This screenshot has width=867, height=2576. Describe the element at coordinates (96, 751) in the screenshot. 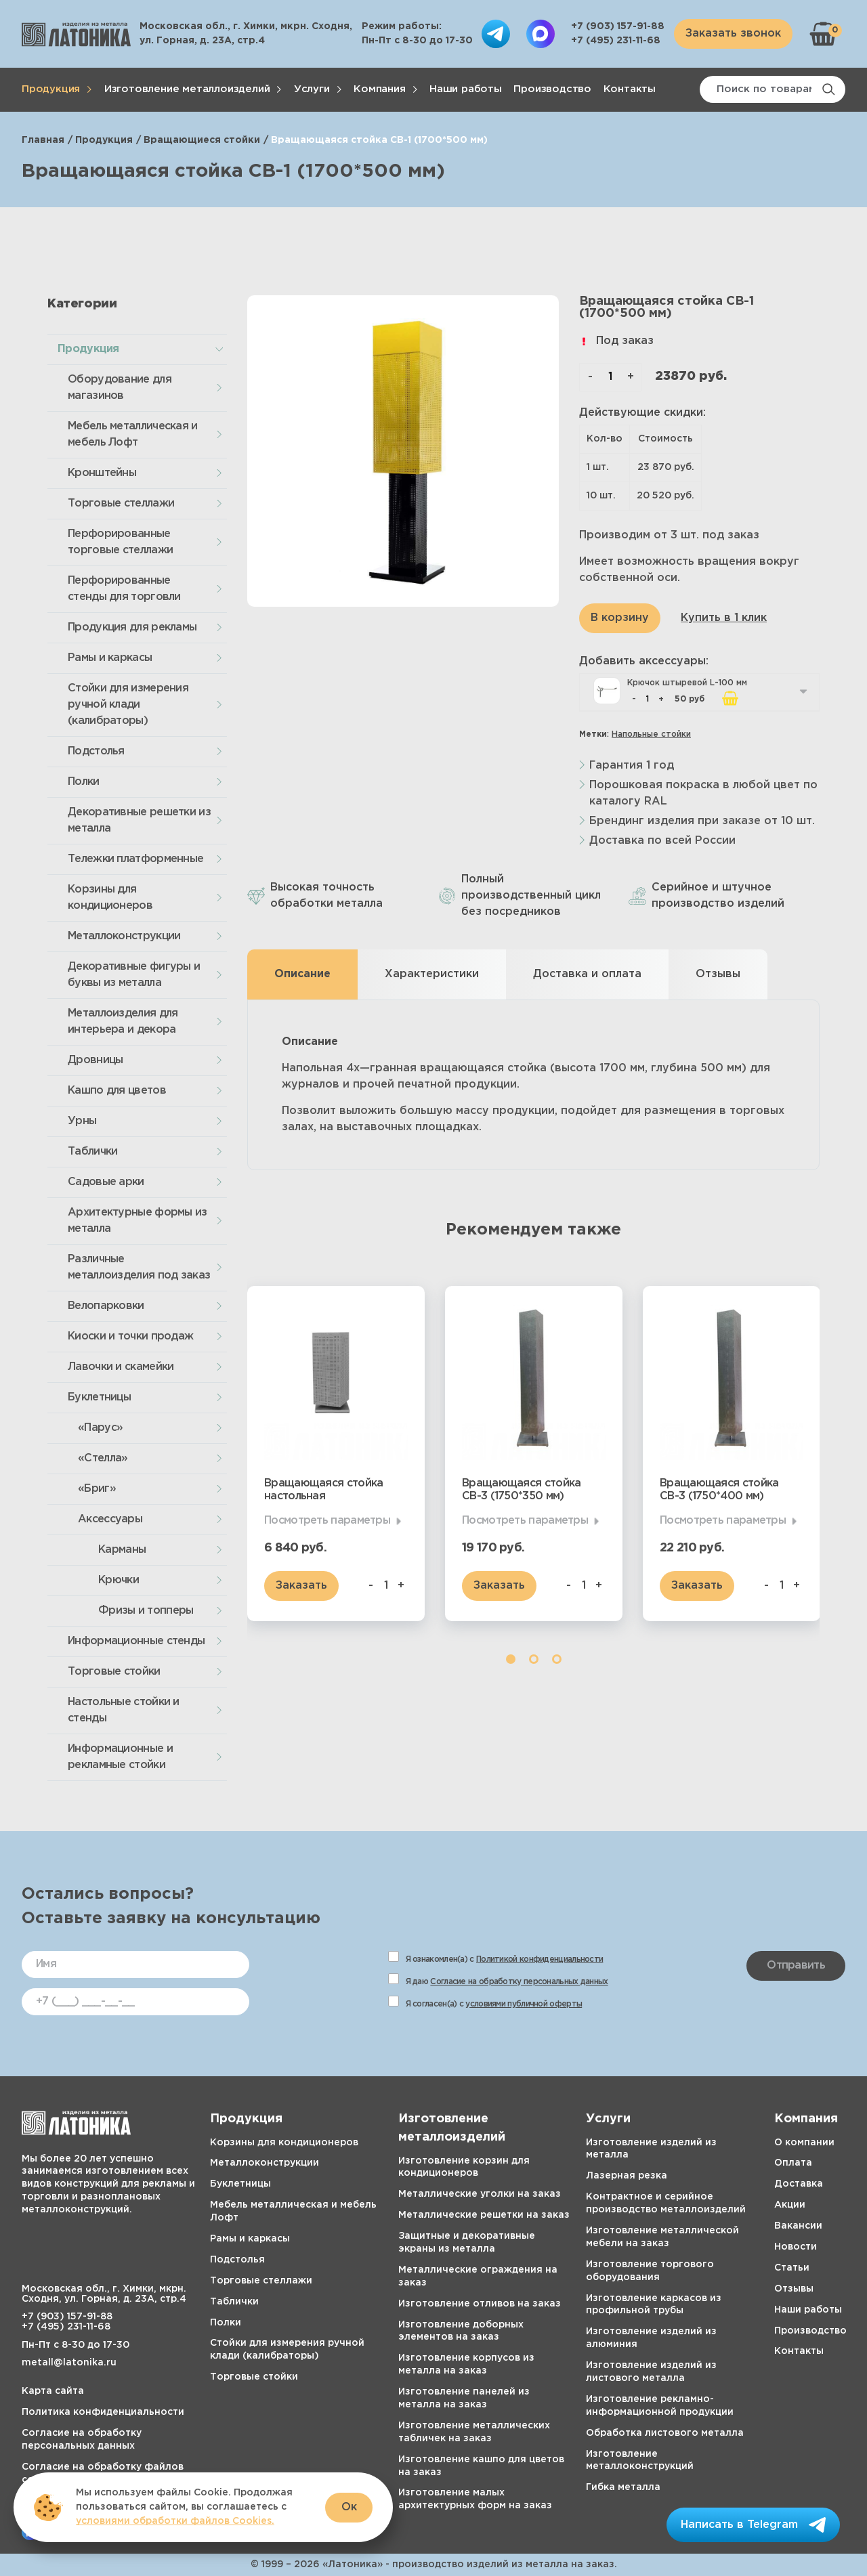

I see `Подстолья` at that location.